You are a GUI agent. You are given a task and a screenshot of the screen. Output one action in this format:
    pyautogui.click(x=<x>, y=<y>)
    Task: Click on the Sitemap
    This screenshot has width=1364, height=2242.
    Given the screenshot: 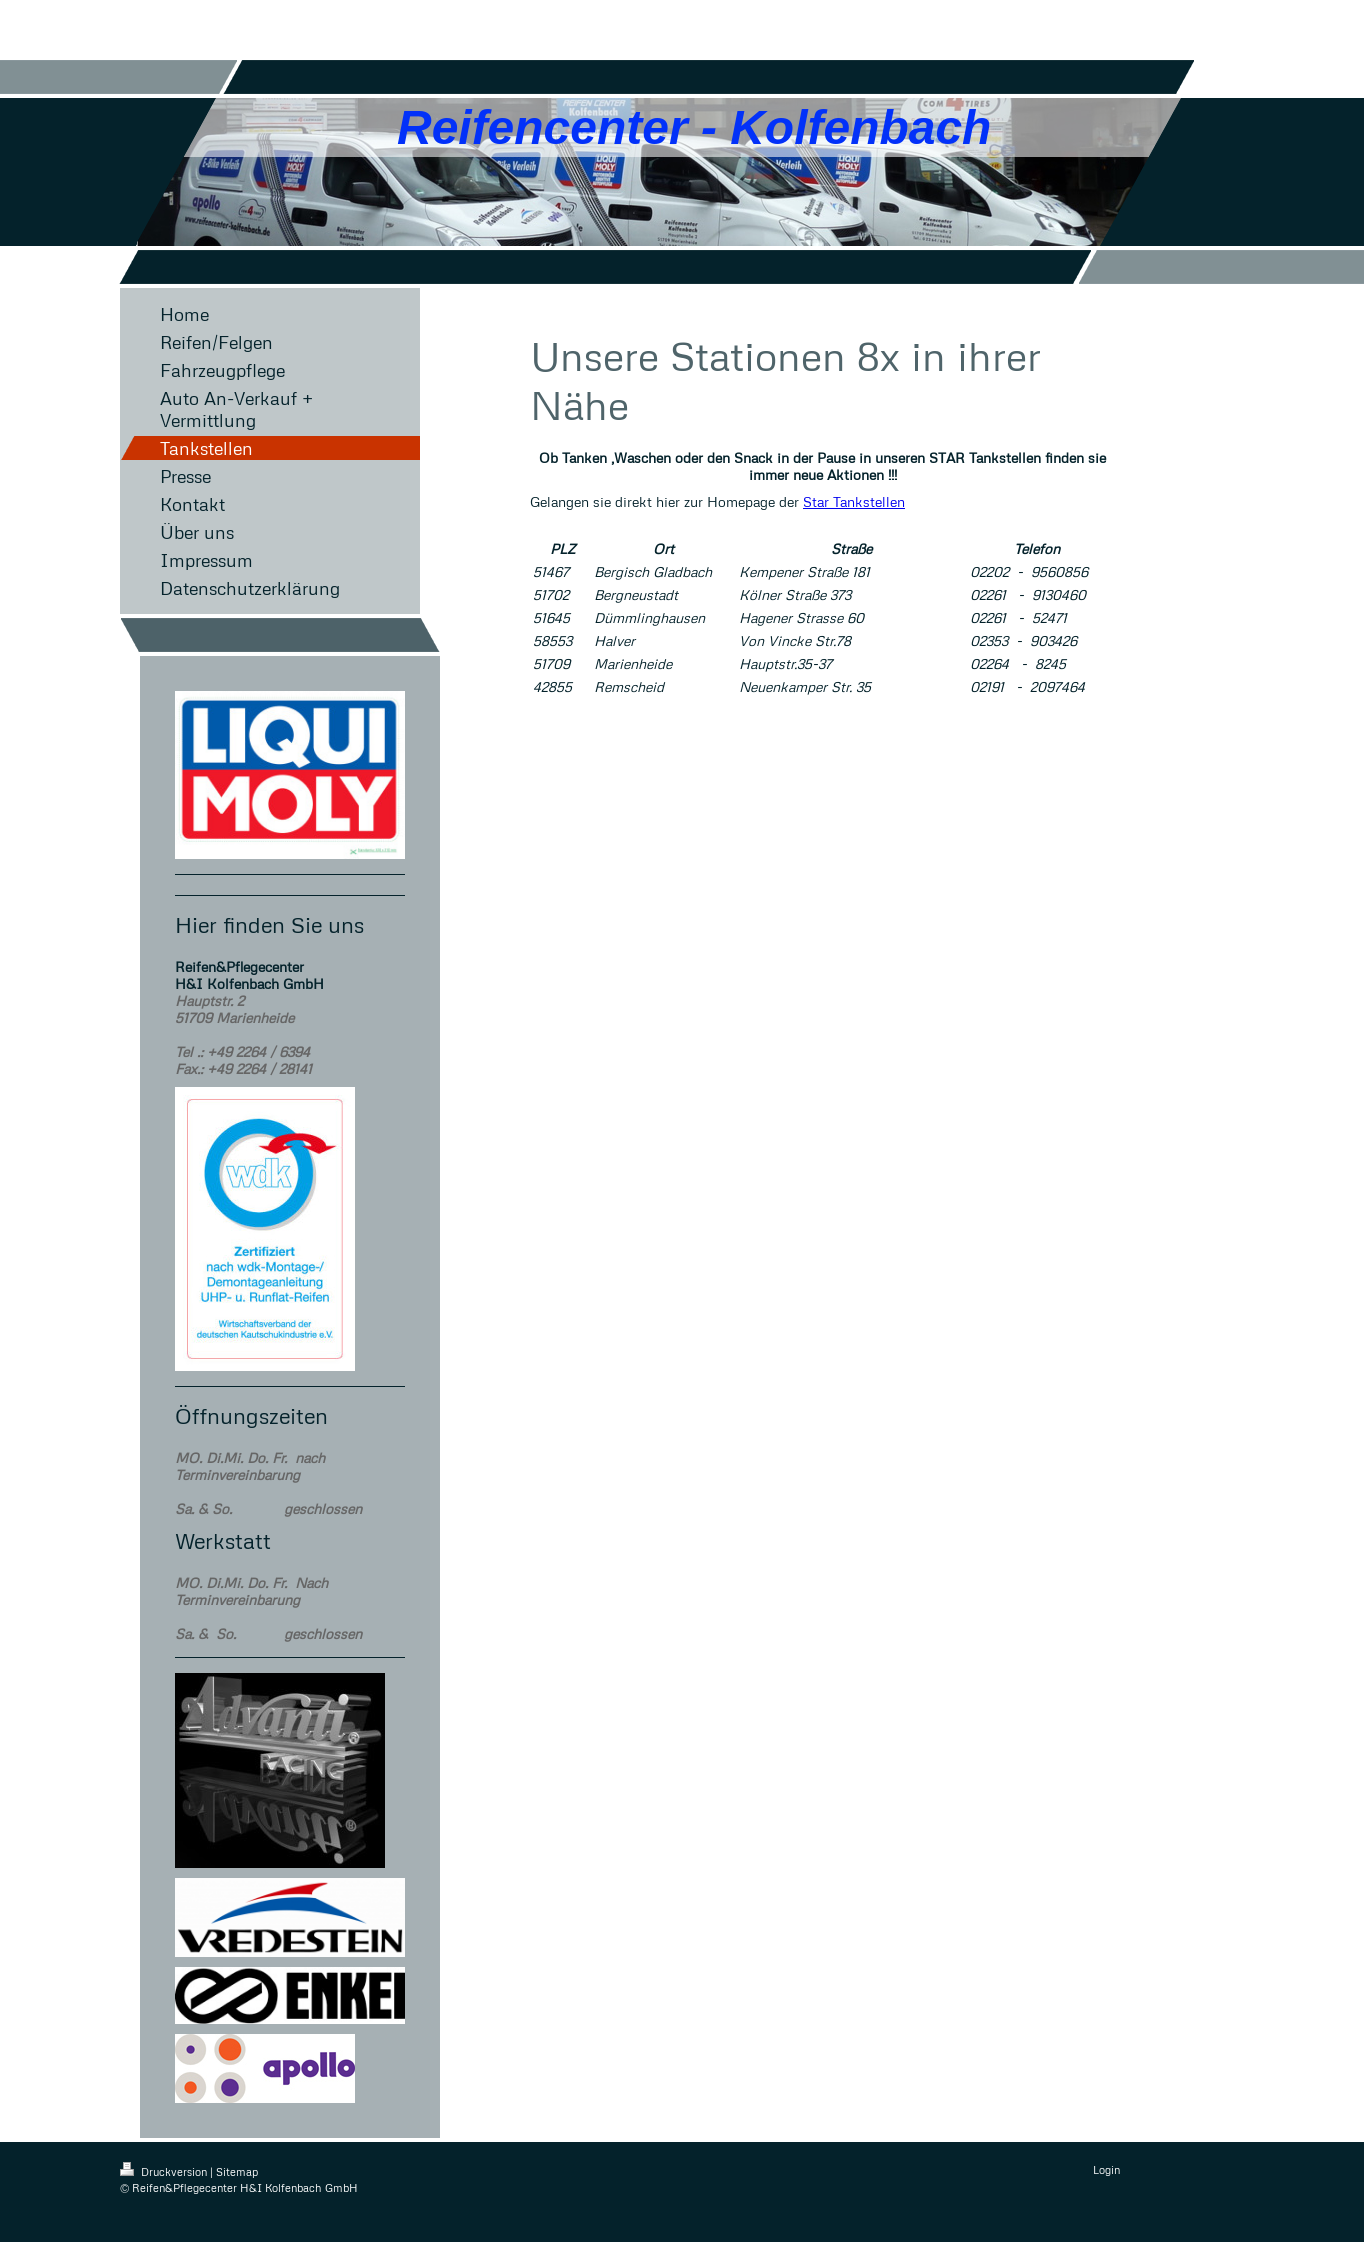 What is the action you would take?
    pyautogui.click(x=237, y=2171)
    